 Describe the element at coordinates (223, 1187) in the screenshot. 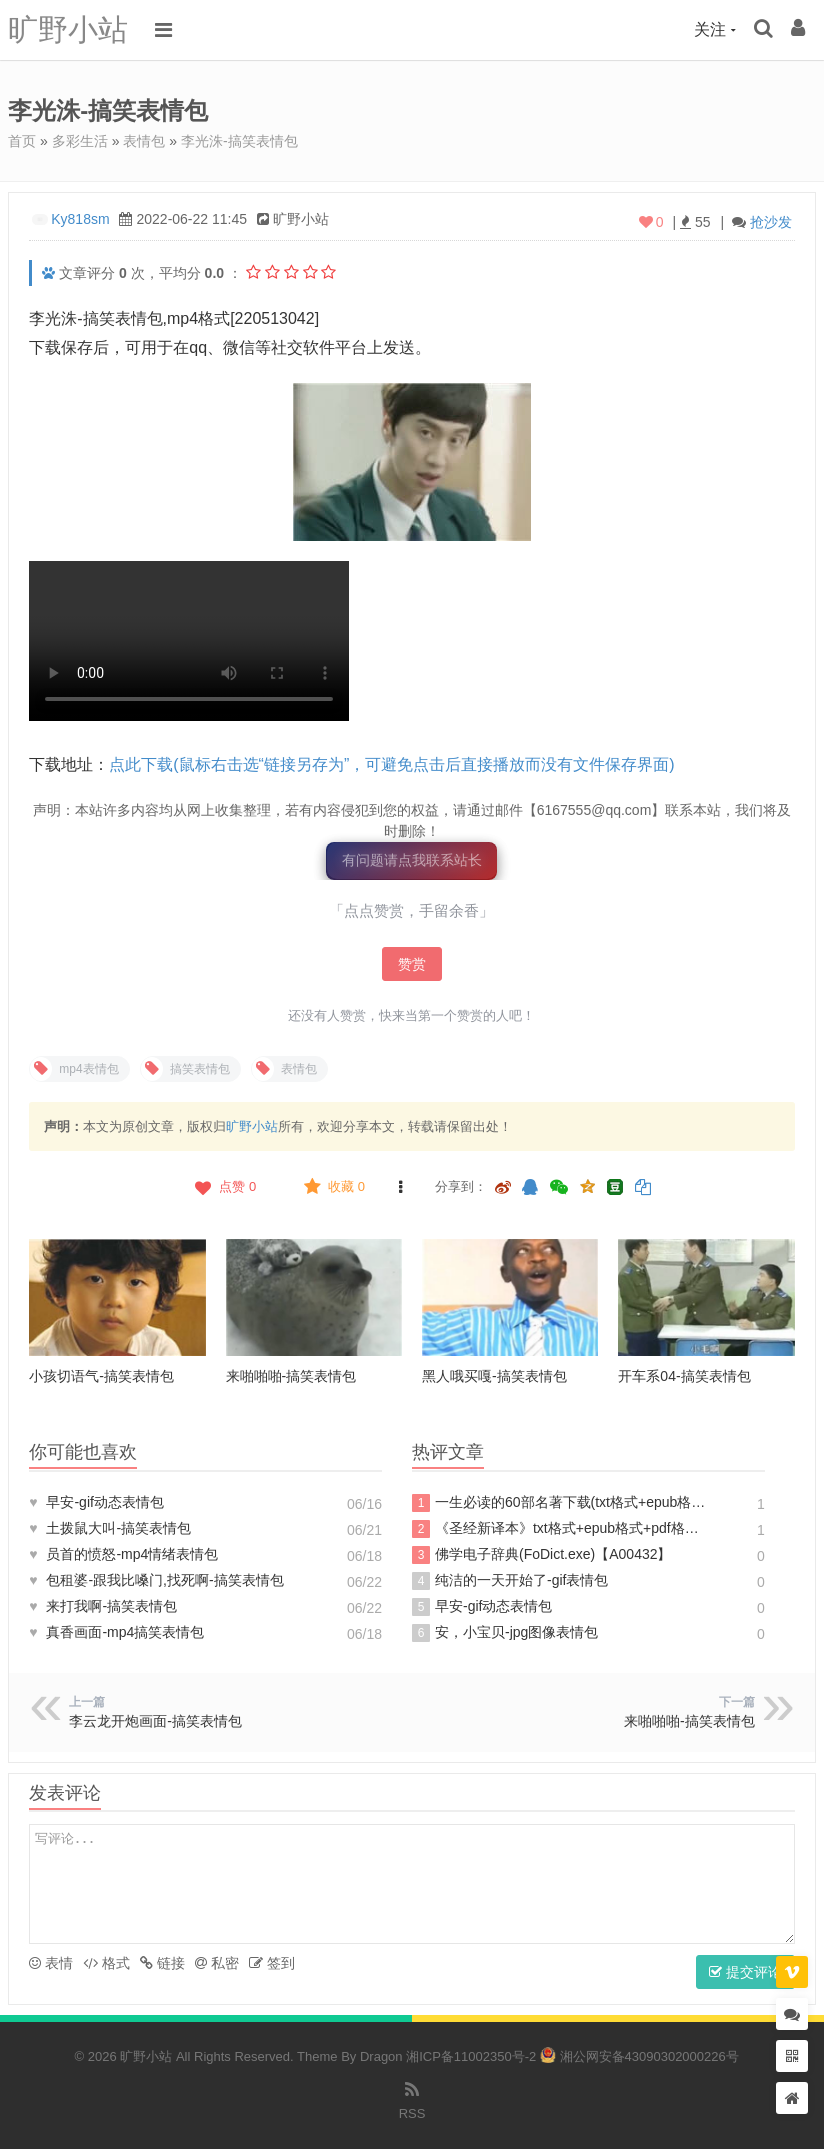

I see `点赞` at that location.